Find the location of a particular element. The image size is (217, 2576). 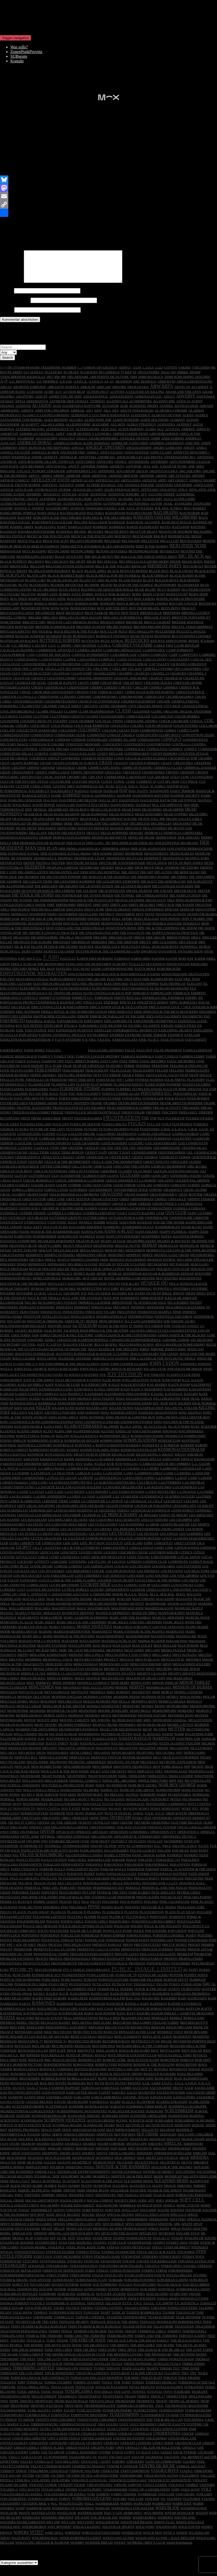

FAST CARS is located at coordinates (109, 1067).